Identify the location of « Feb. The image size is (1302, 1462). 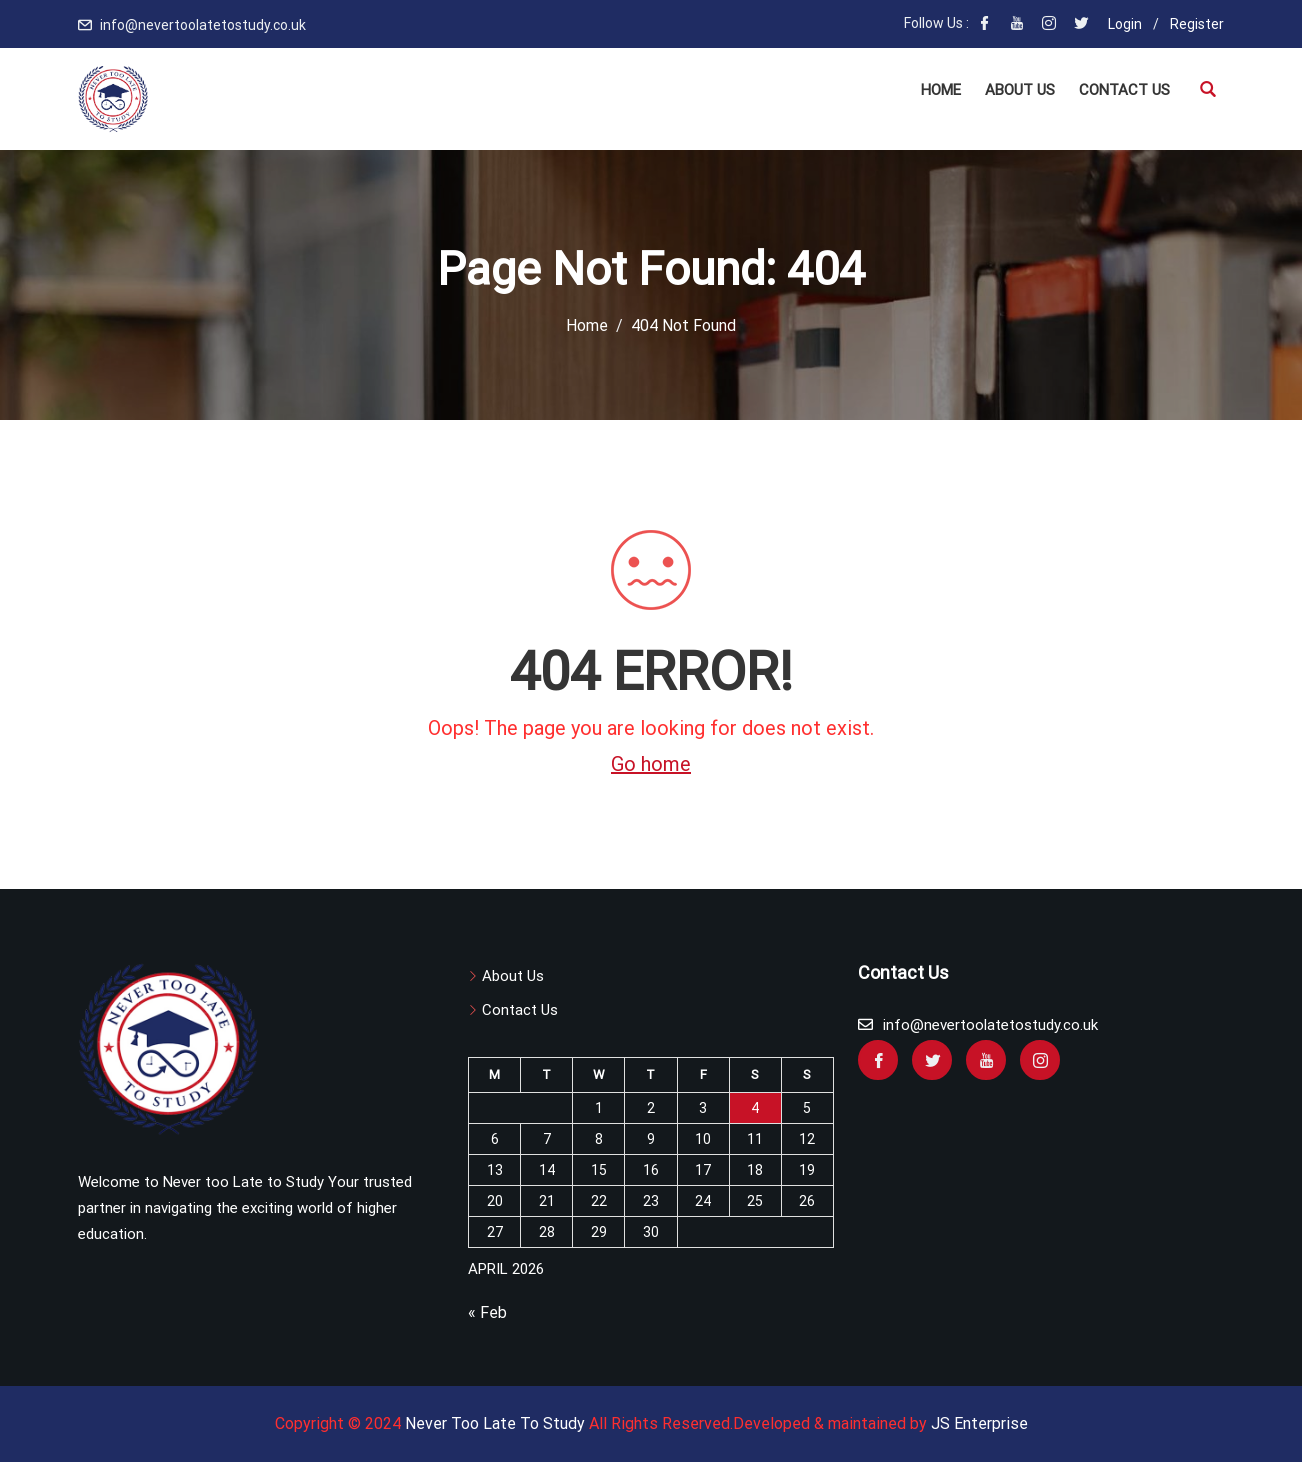
(487, 1312).